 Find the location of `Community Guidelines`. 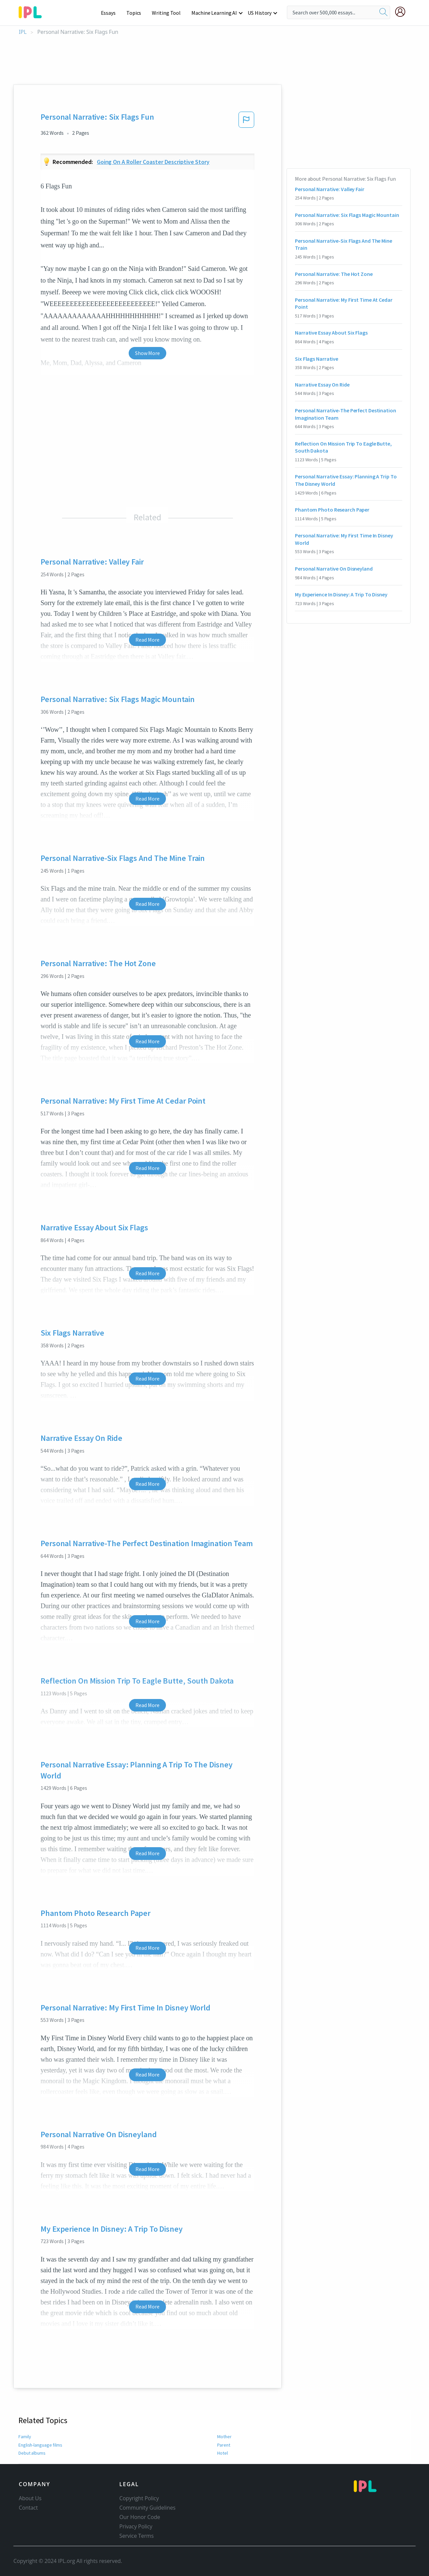

Community Guidelines is located at coordinates (147, 2507).